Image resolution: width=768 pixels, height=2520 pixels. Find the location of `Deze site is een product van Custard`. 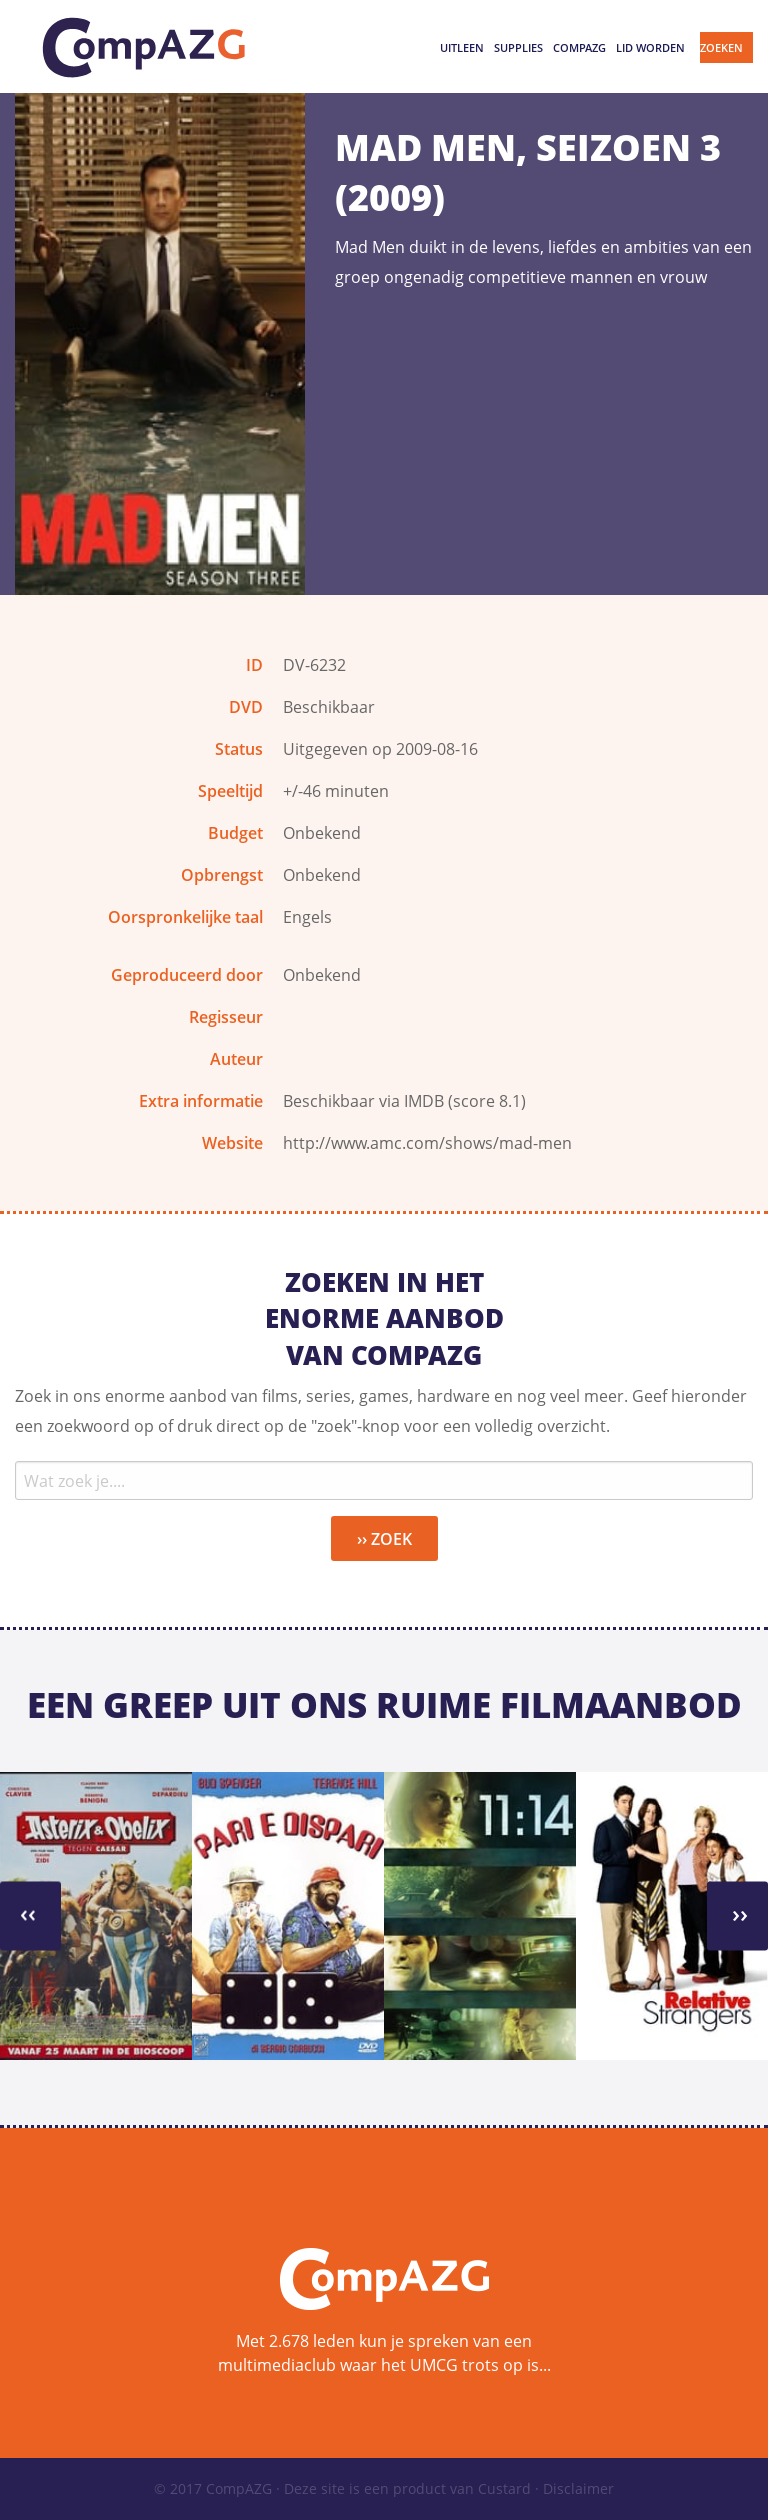

Deze site is een product van Custard is located at coordinates (407, 2488).